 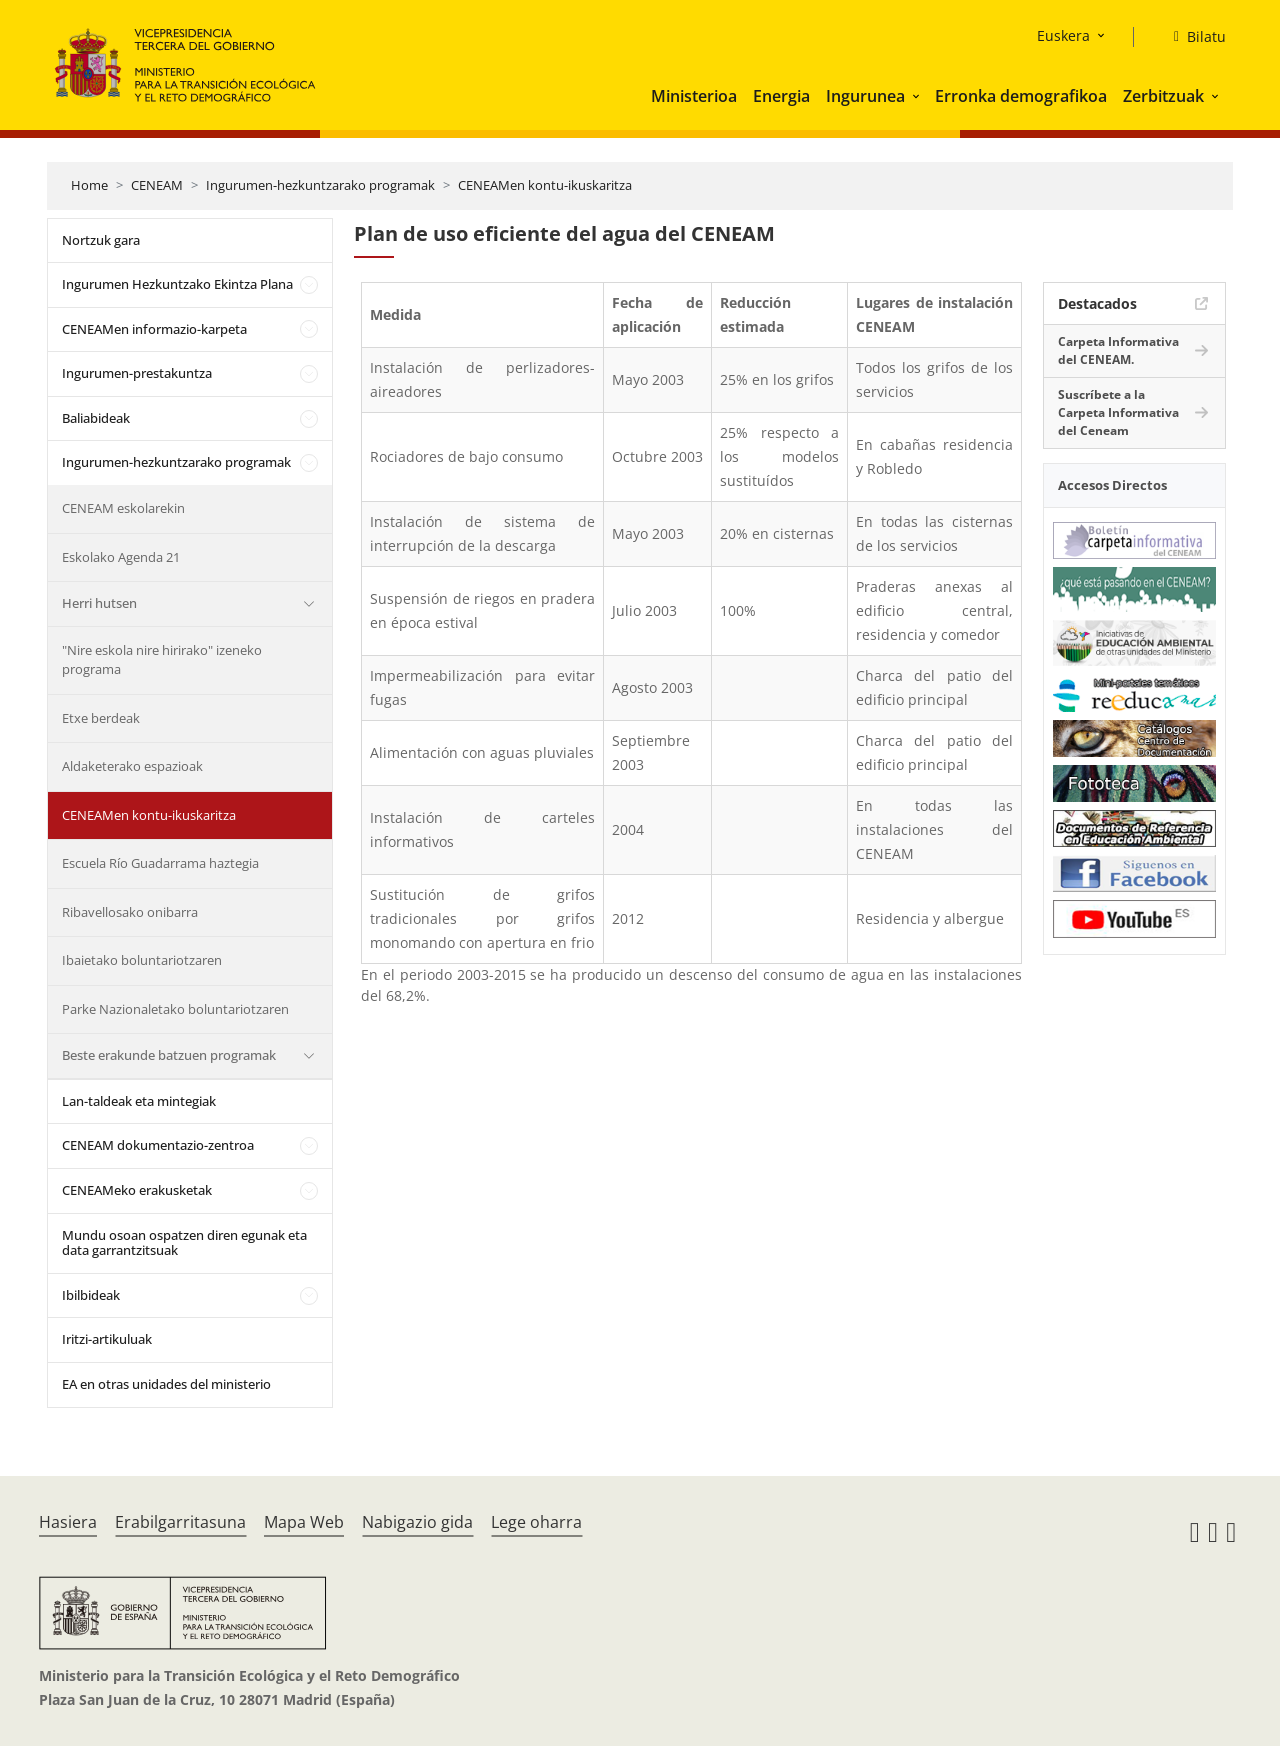 I want to click on Nabigazio gida, so click(x=417, y=1522).